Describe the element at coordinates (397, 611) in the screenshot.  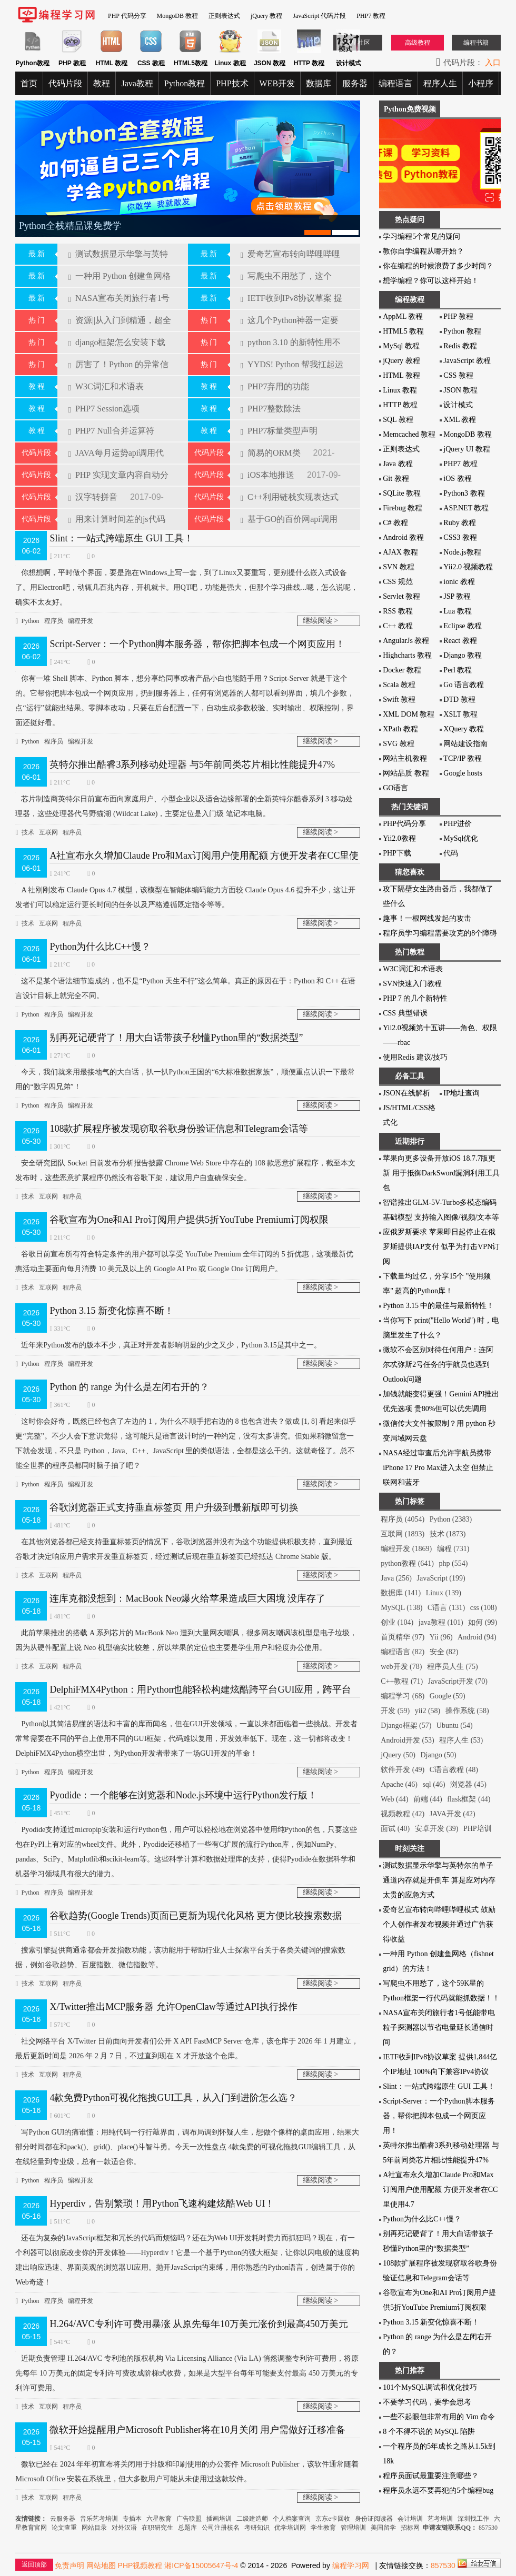
I see `RSS 教程` at that location.